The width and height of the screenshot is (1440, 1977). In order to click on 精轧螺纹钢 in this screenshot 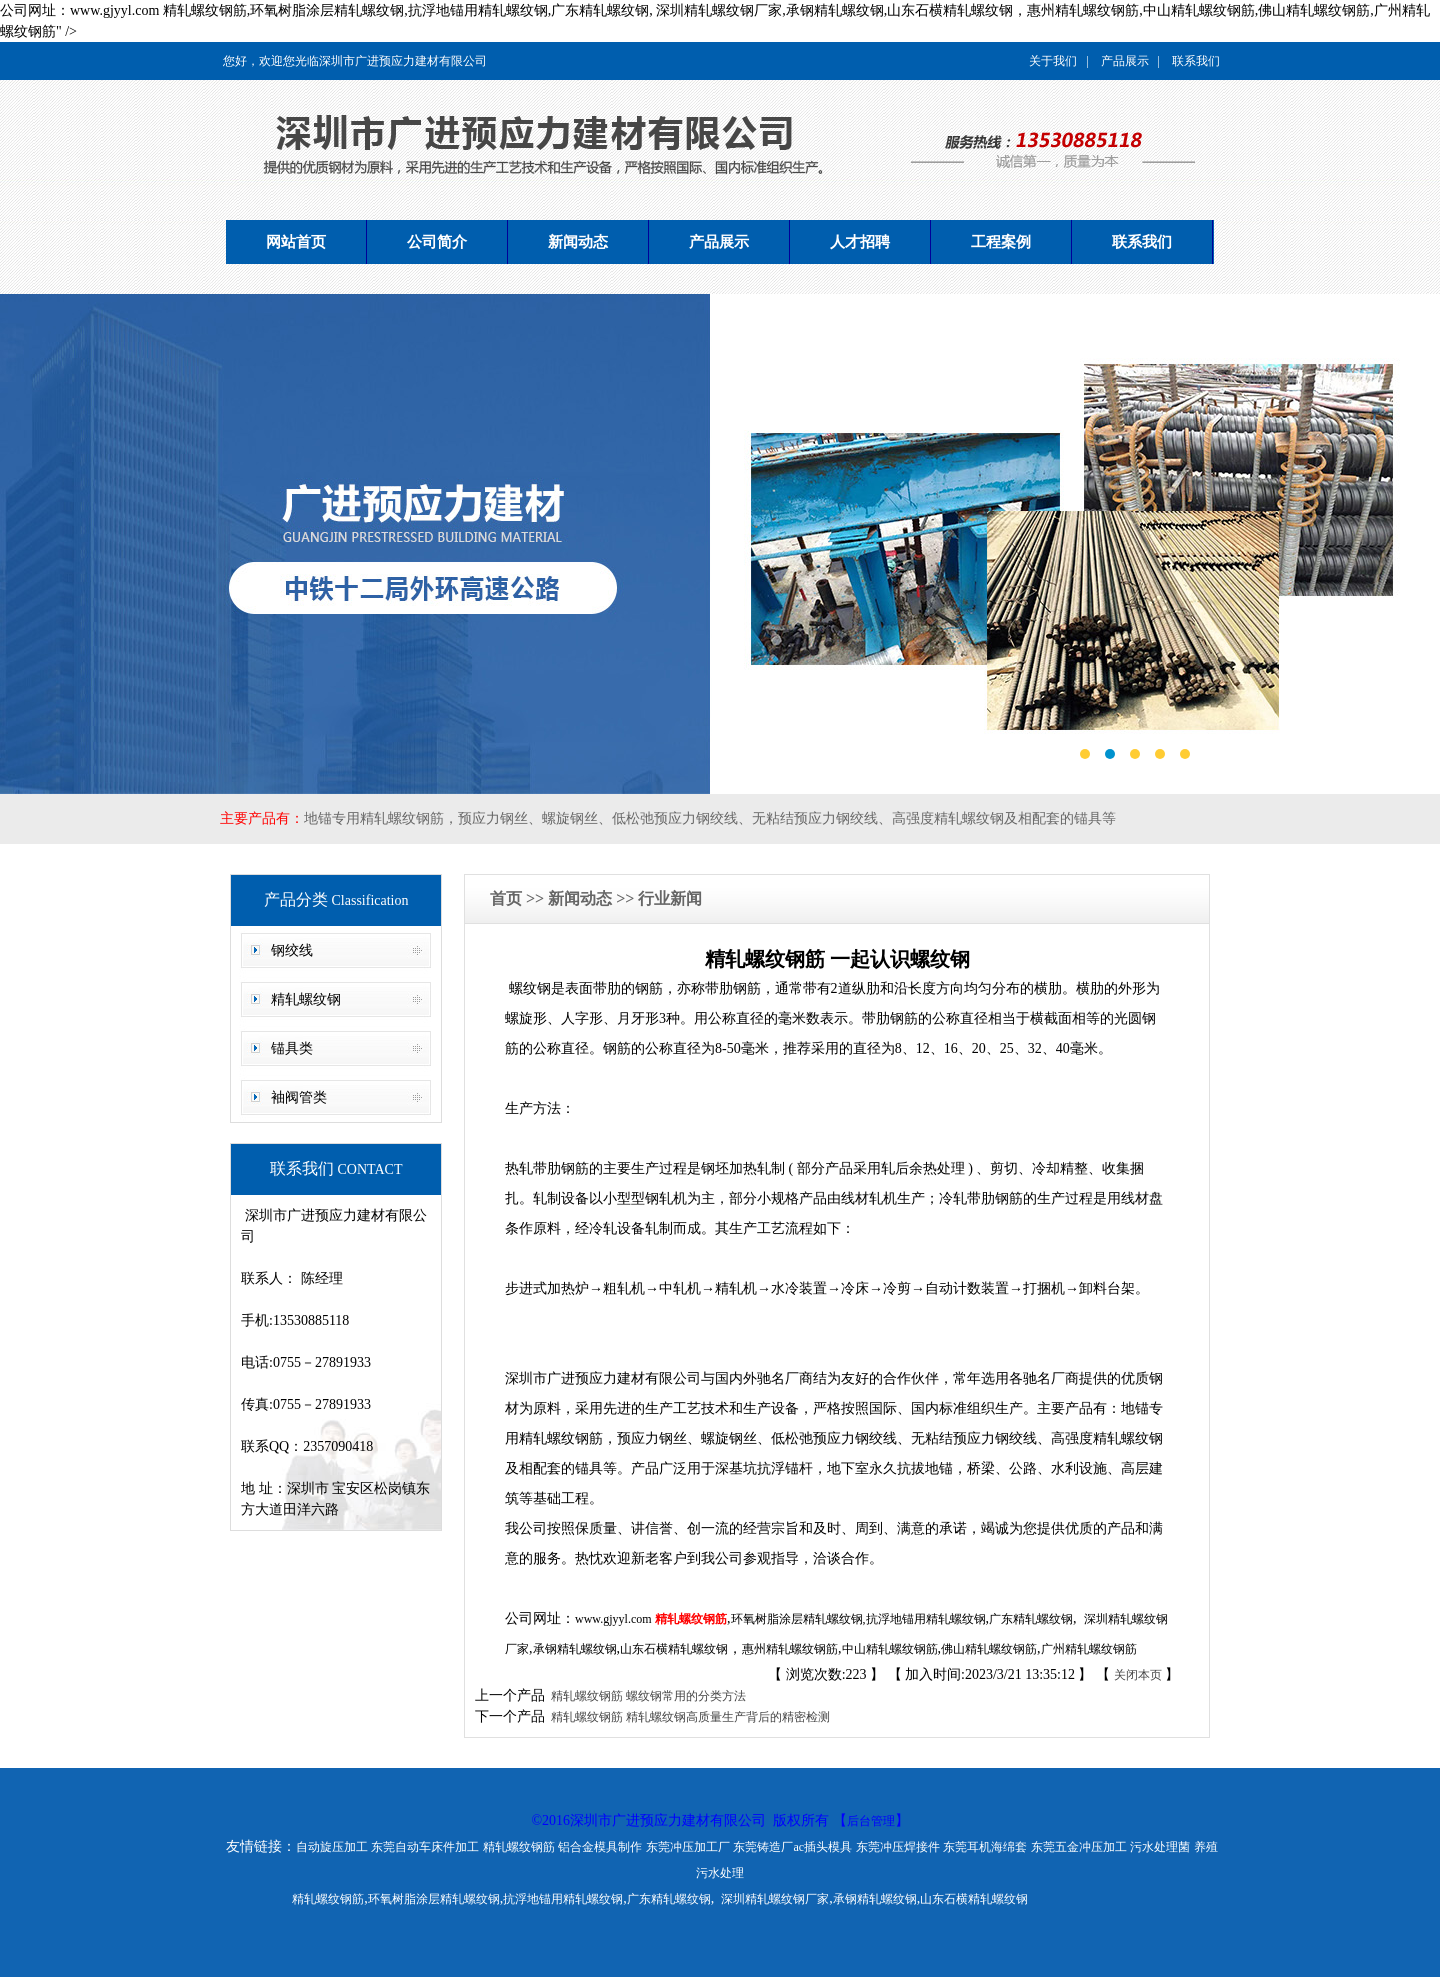, I will do `click(306, 999)`.